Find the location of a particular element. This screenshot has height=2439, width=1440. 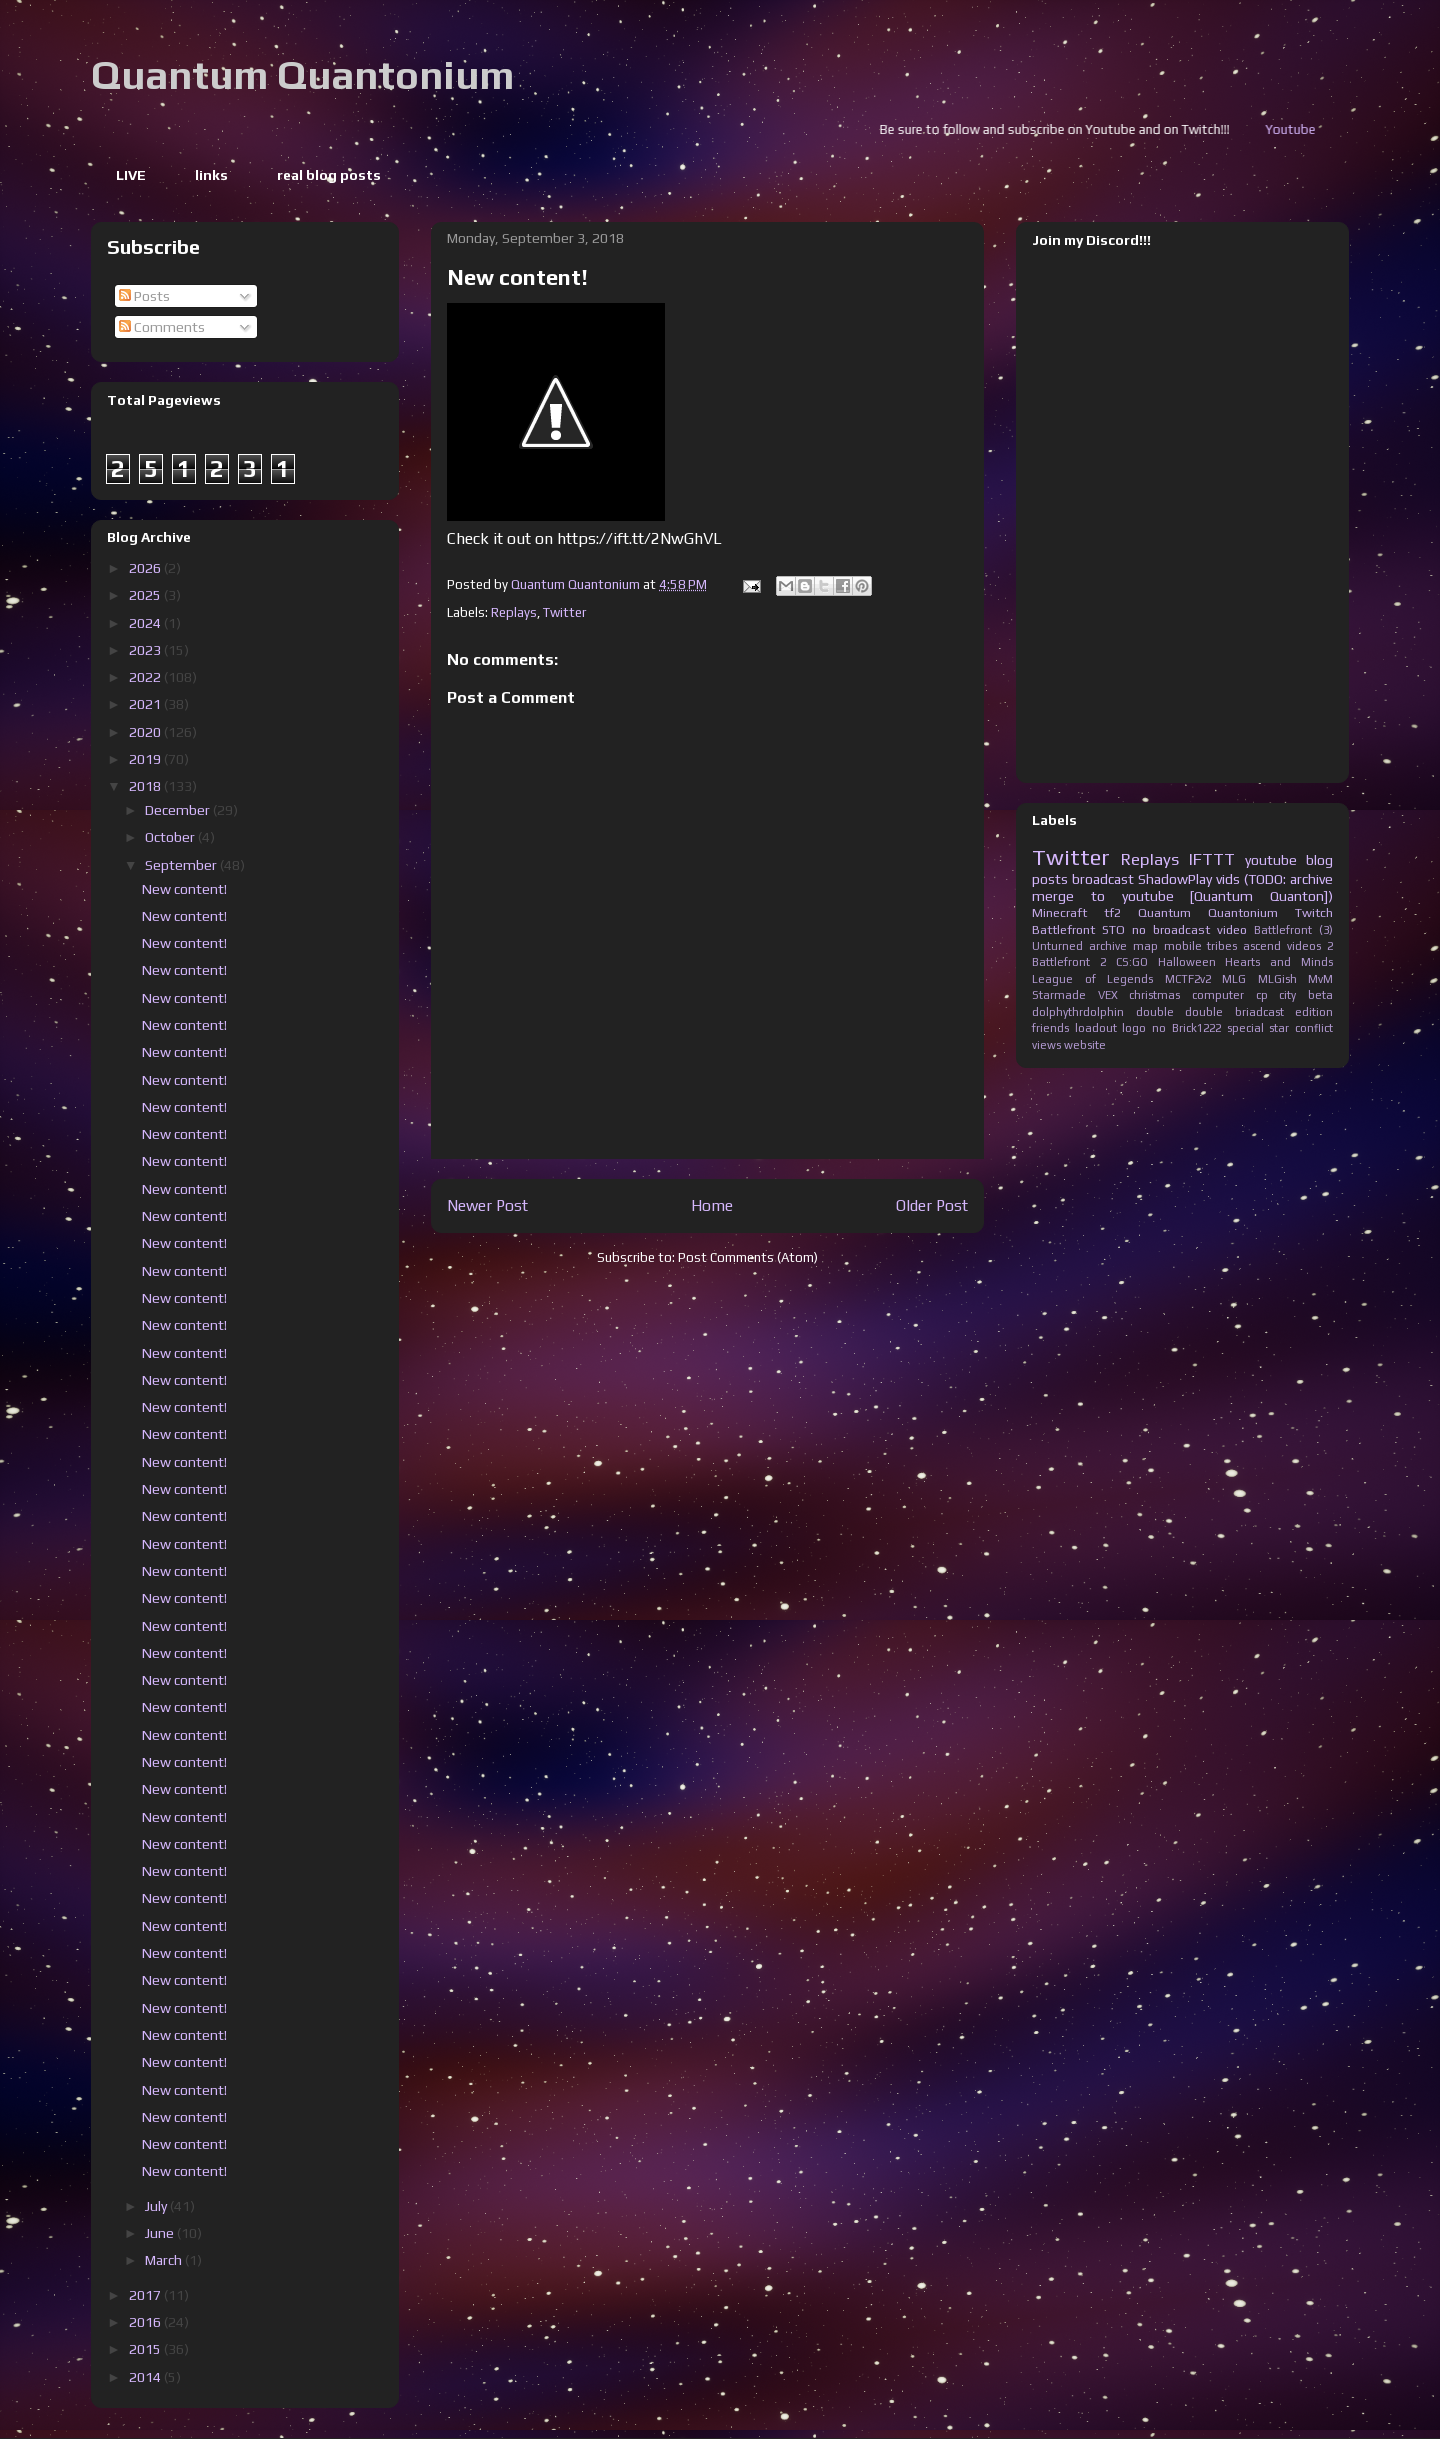

videos is located at coordinates (1304, 946).